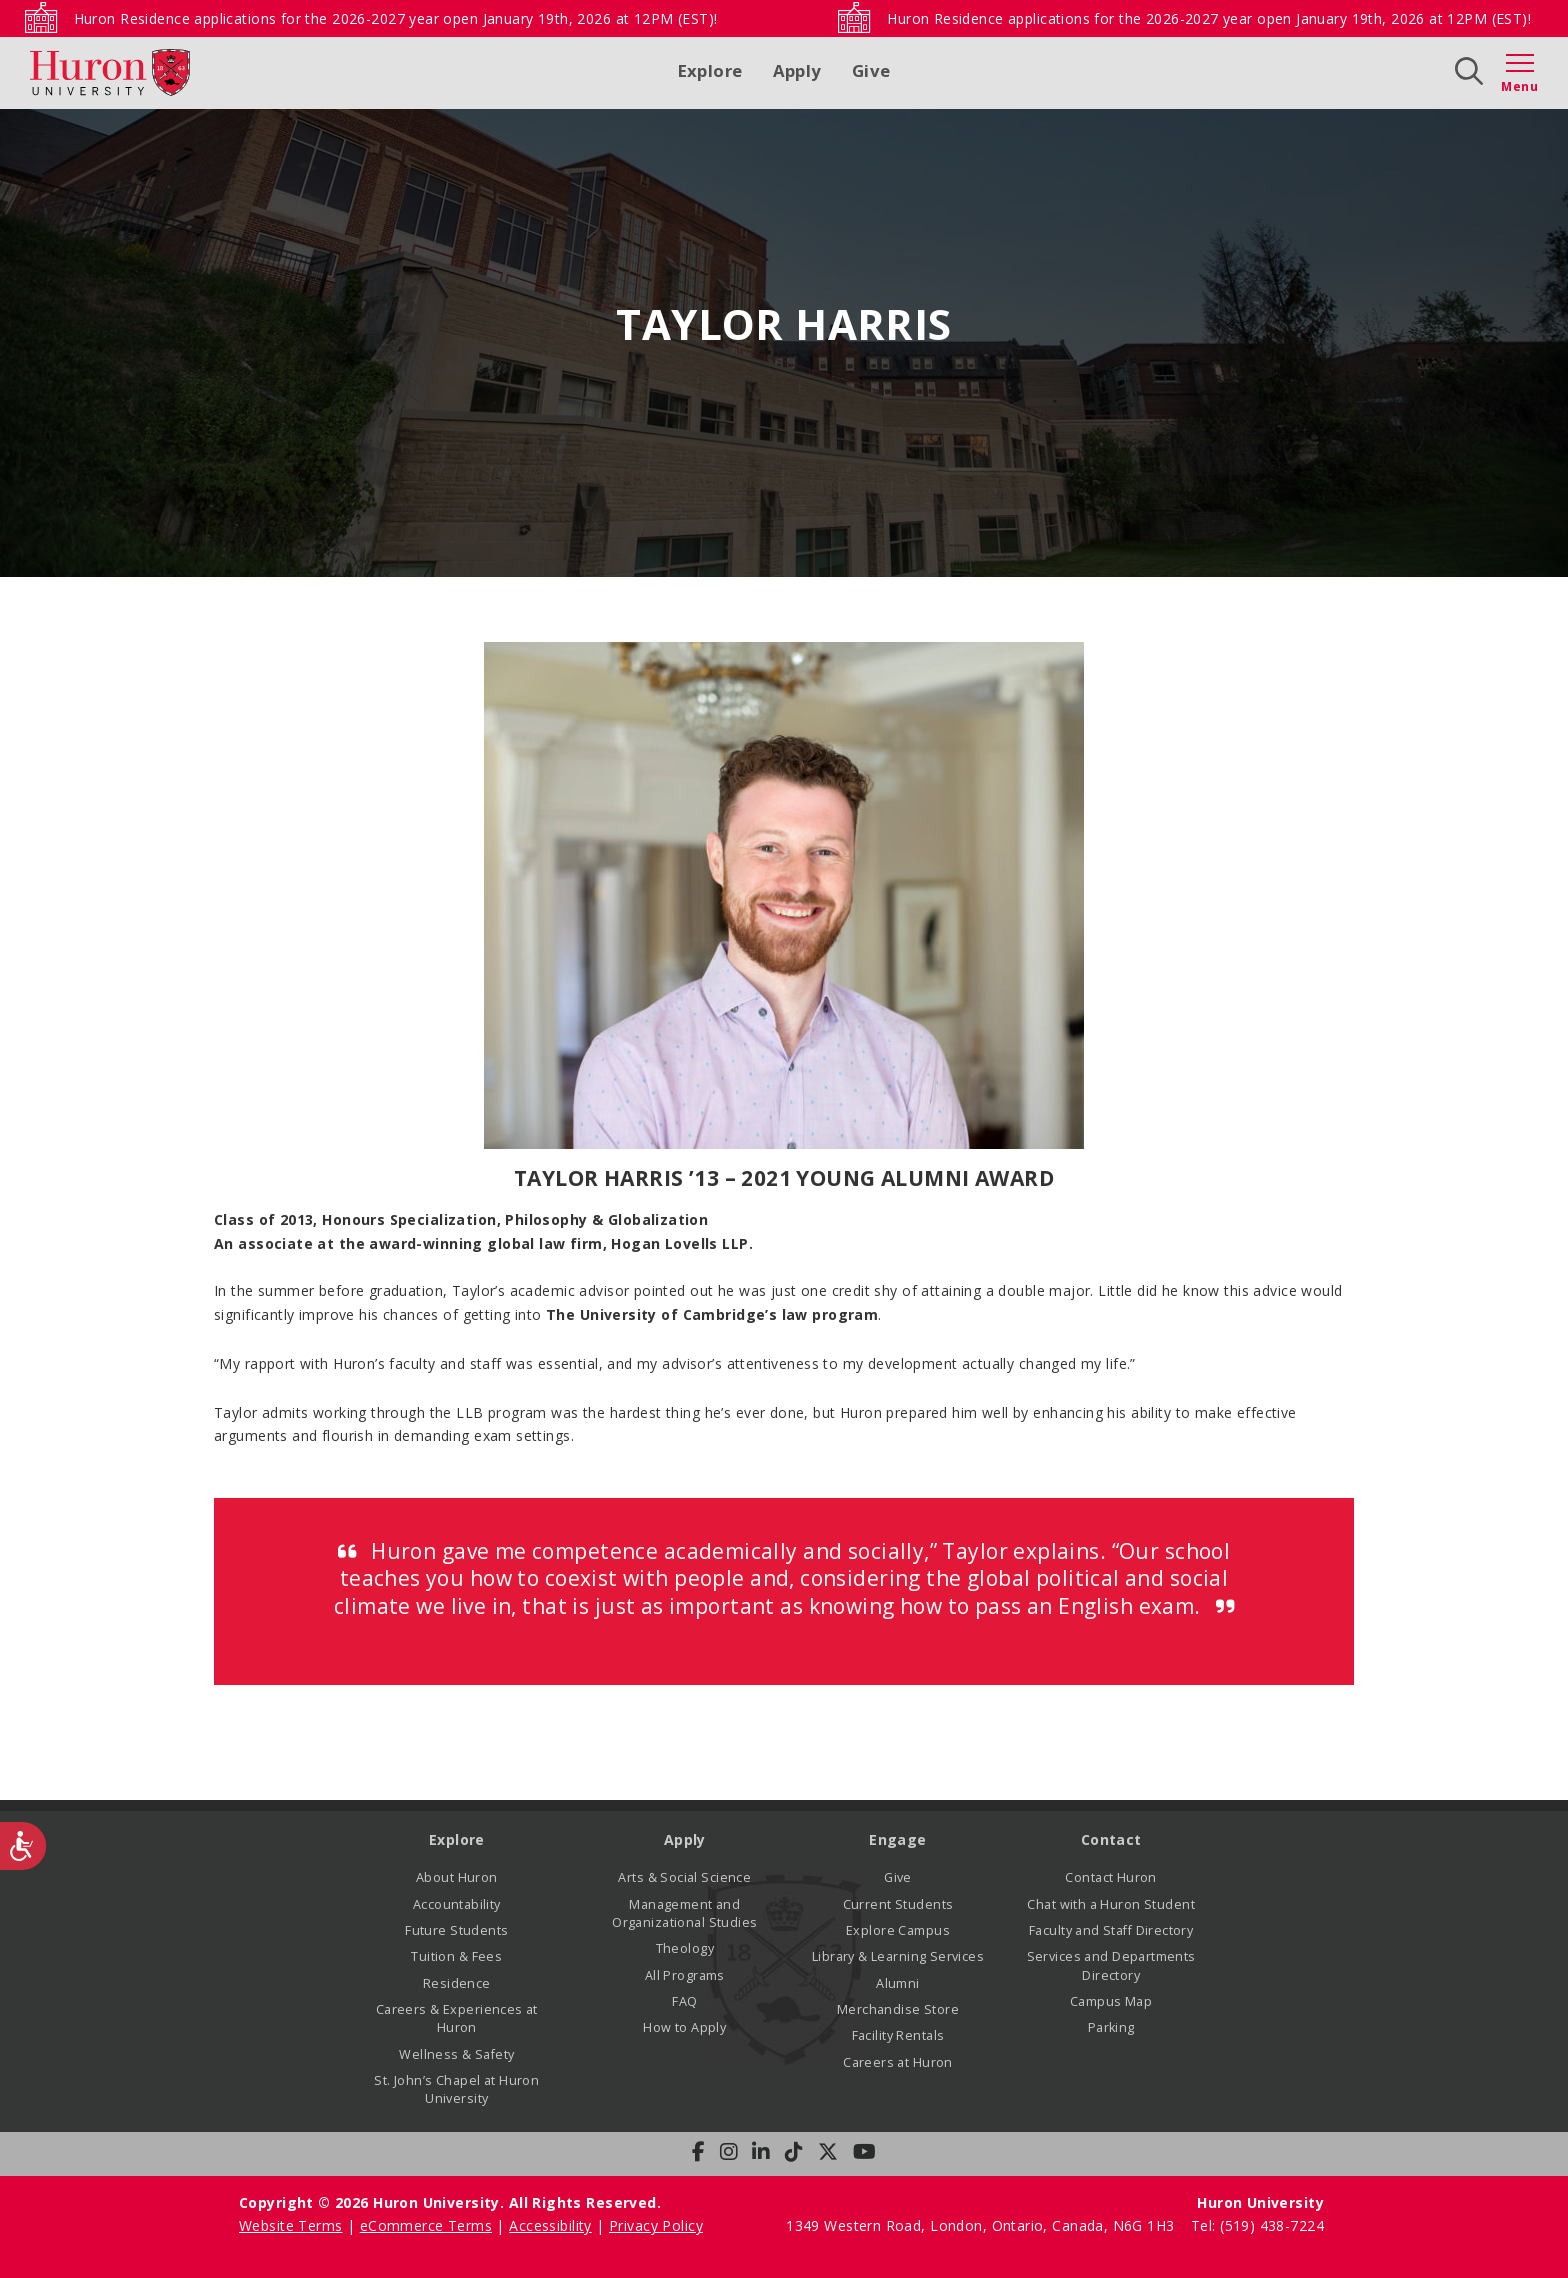 The height and width of the screenshot is (2278, 1568). What do you see at coordinates (685, 1948) in the screenshot?
I see `Theology` at bounding box center [685, 1948].